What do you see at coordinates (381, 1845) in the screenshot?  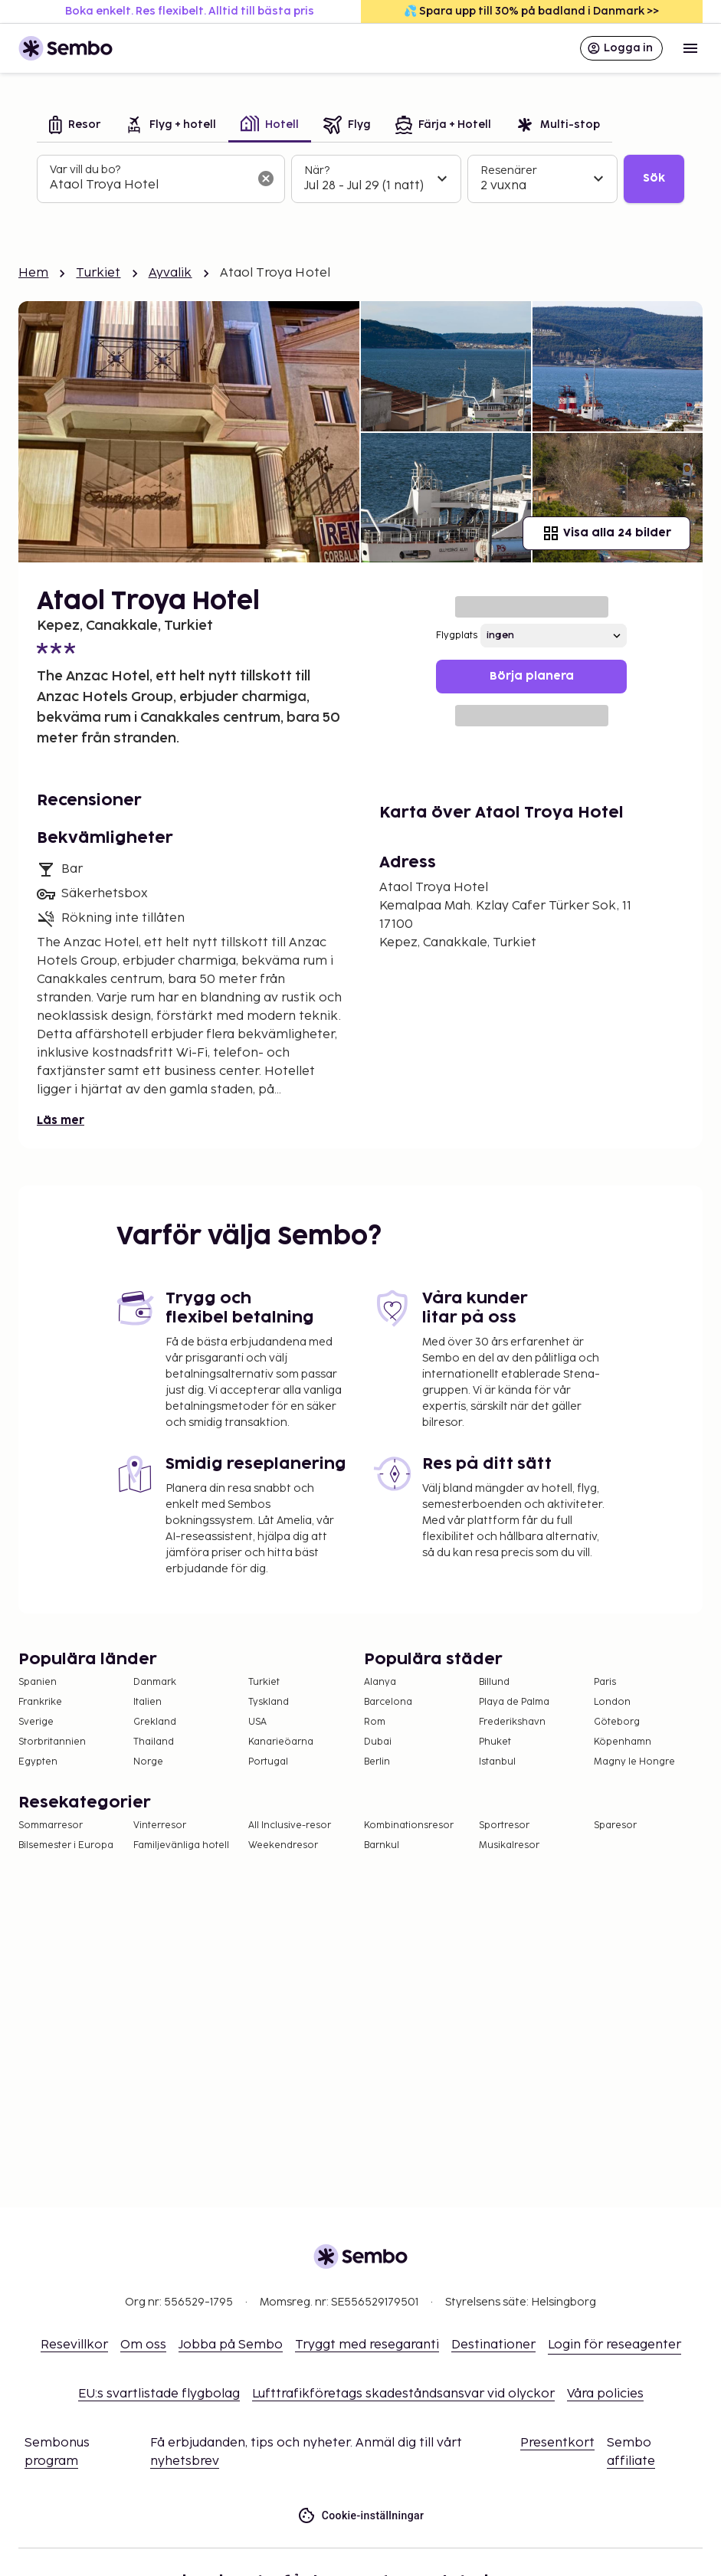 I see `Barnkul` at bounding box center [381, 1845].